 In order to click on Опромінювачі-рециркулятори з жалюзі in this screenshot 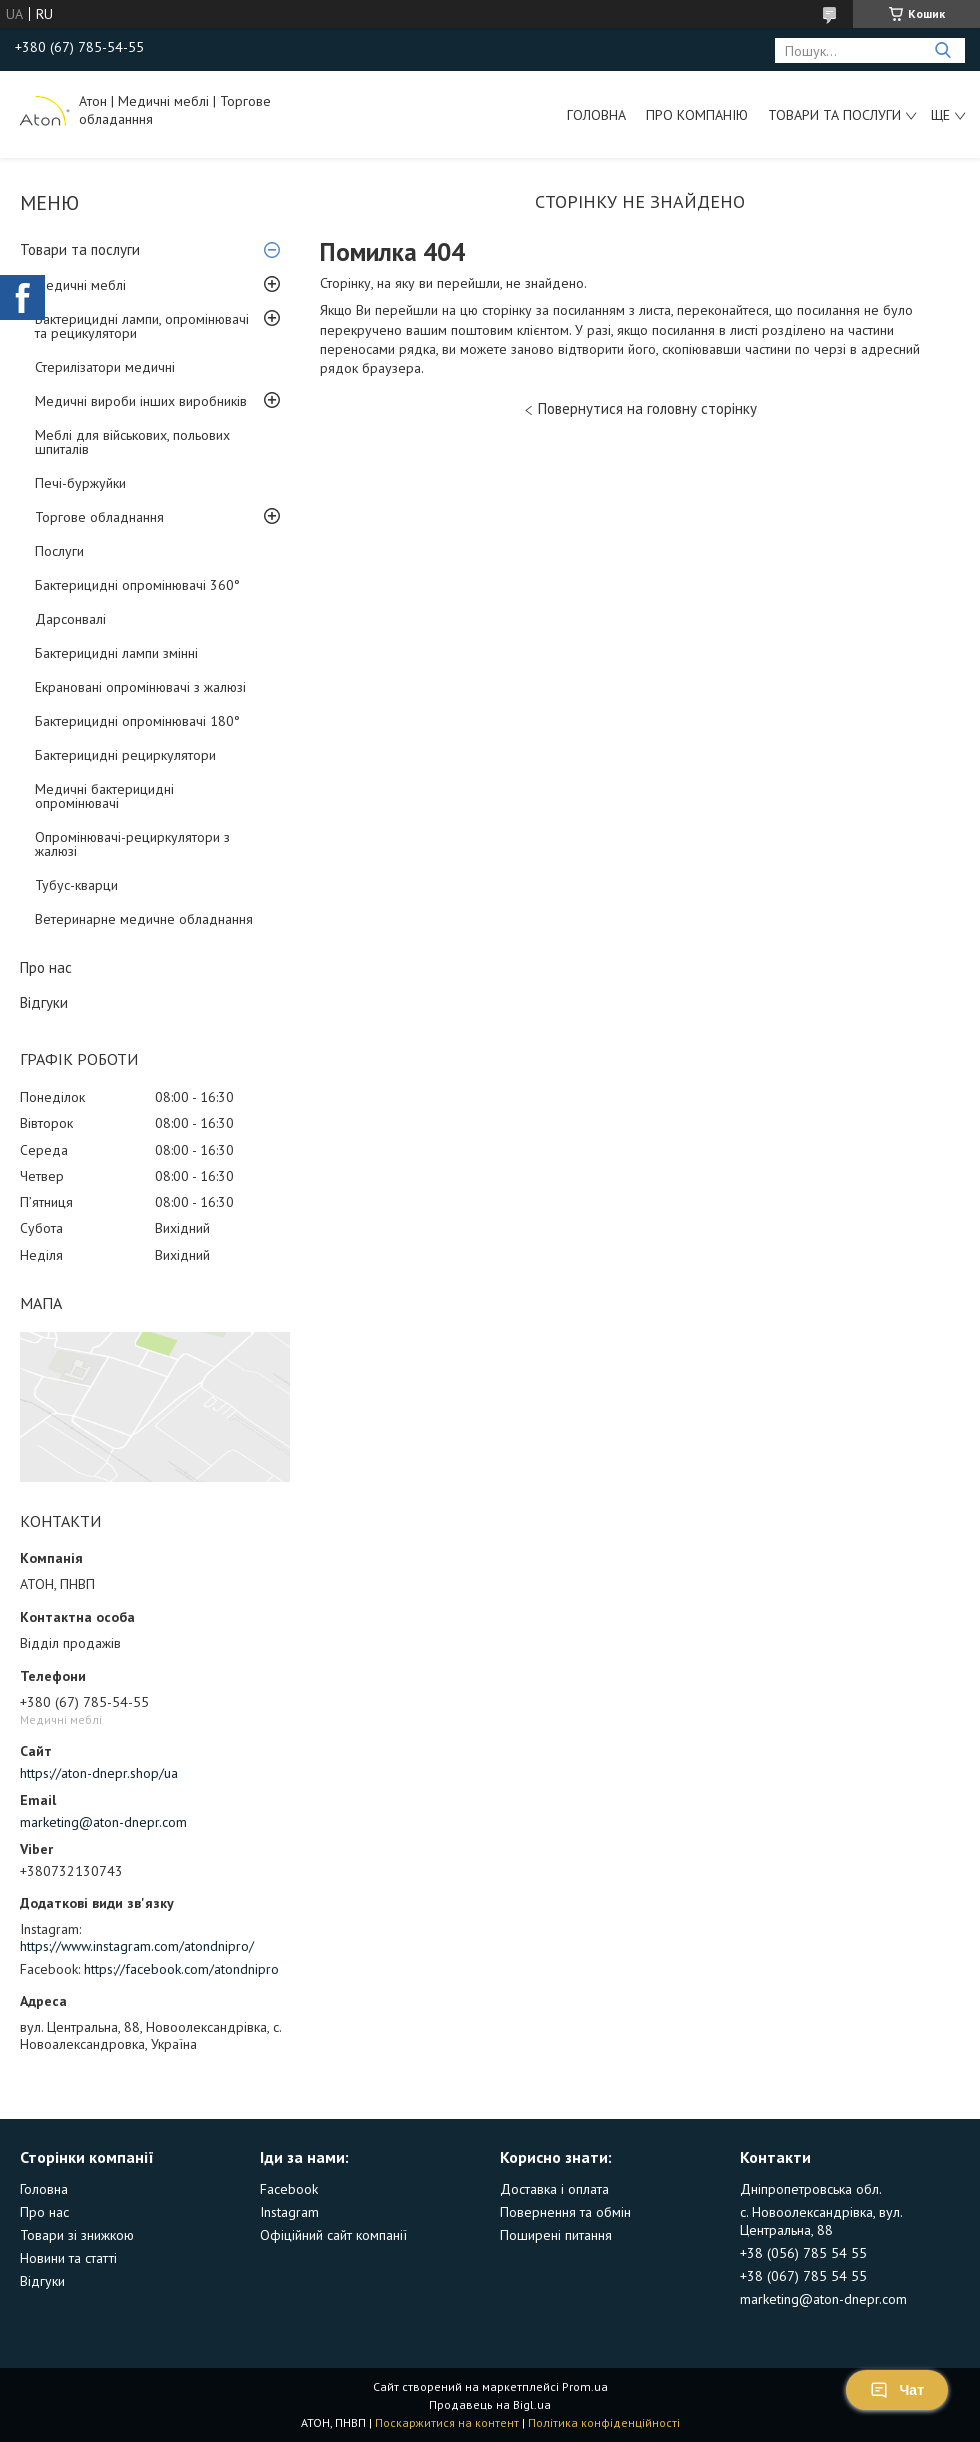, I will do `click(132, 844)`.